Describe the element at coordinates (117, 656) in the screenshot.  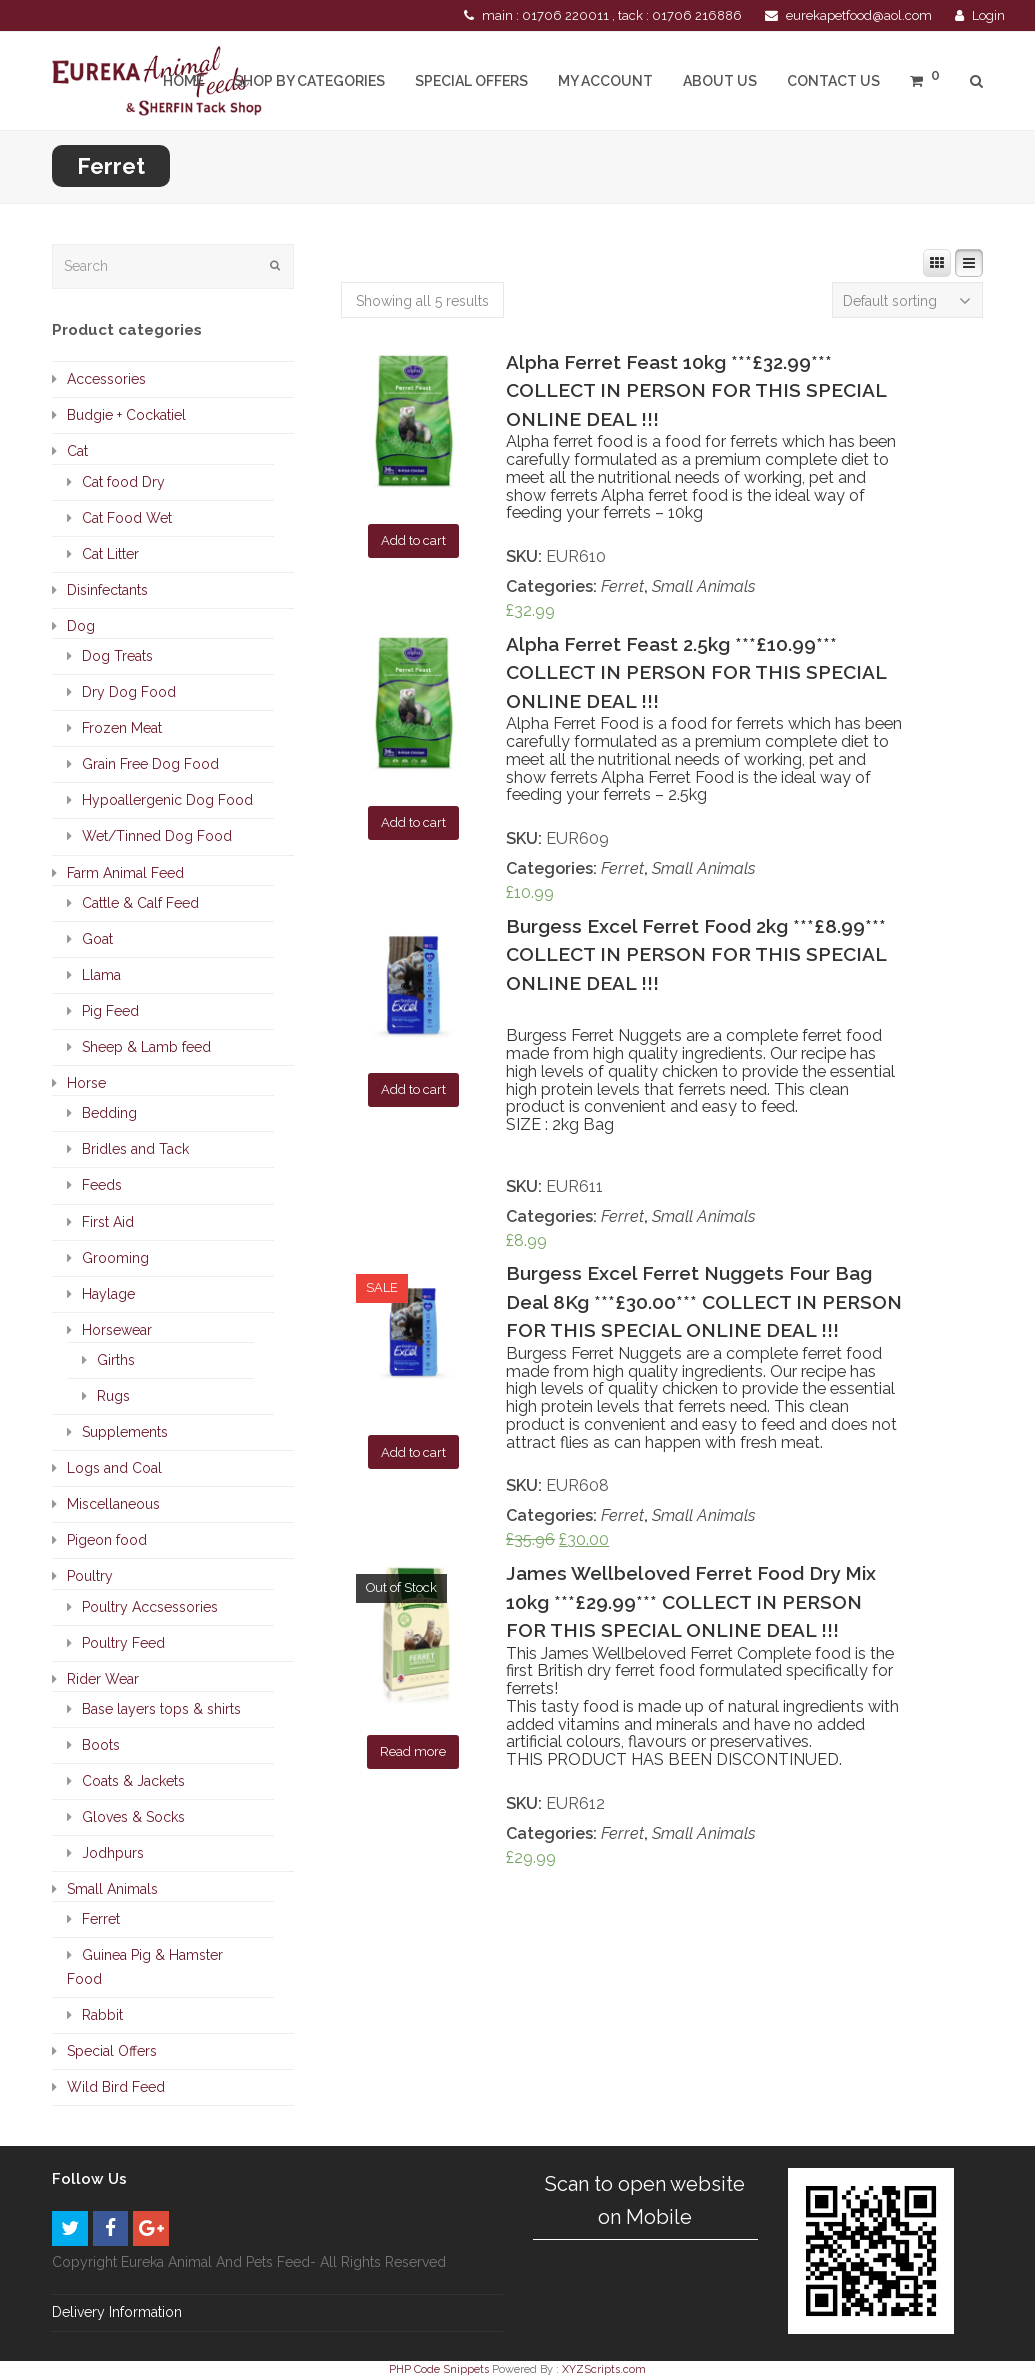
I see `Dog Treats` at that location.